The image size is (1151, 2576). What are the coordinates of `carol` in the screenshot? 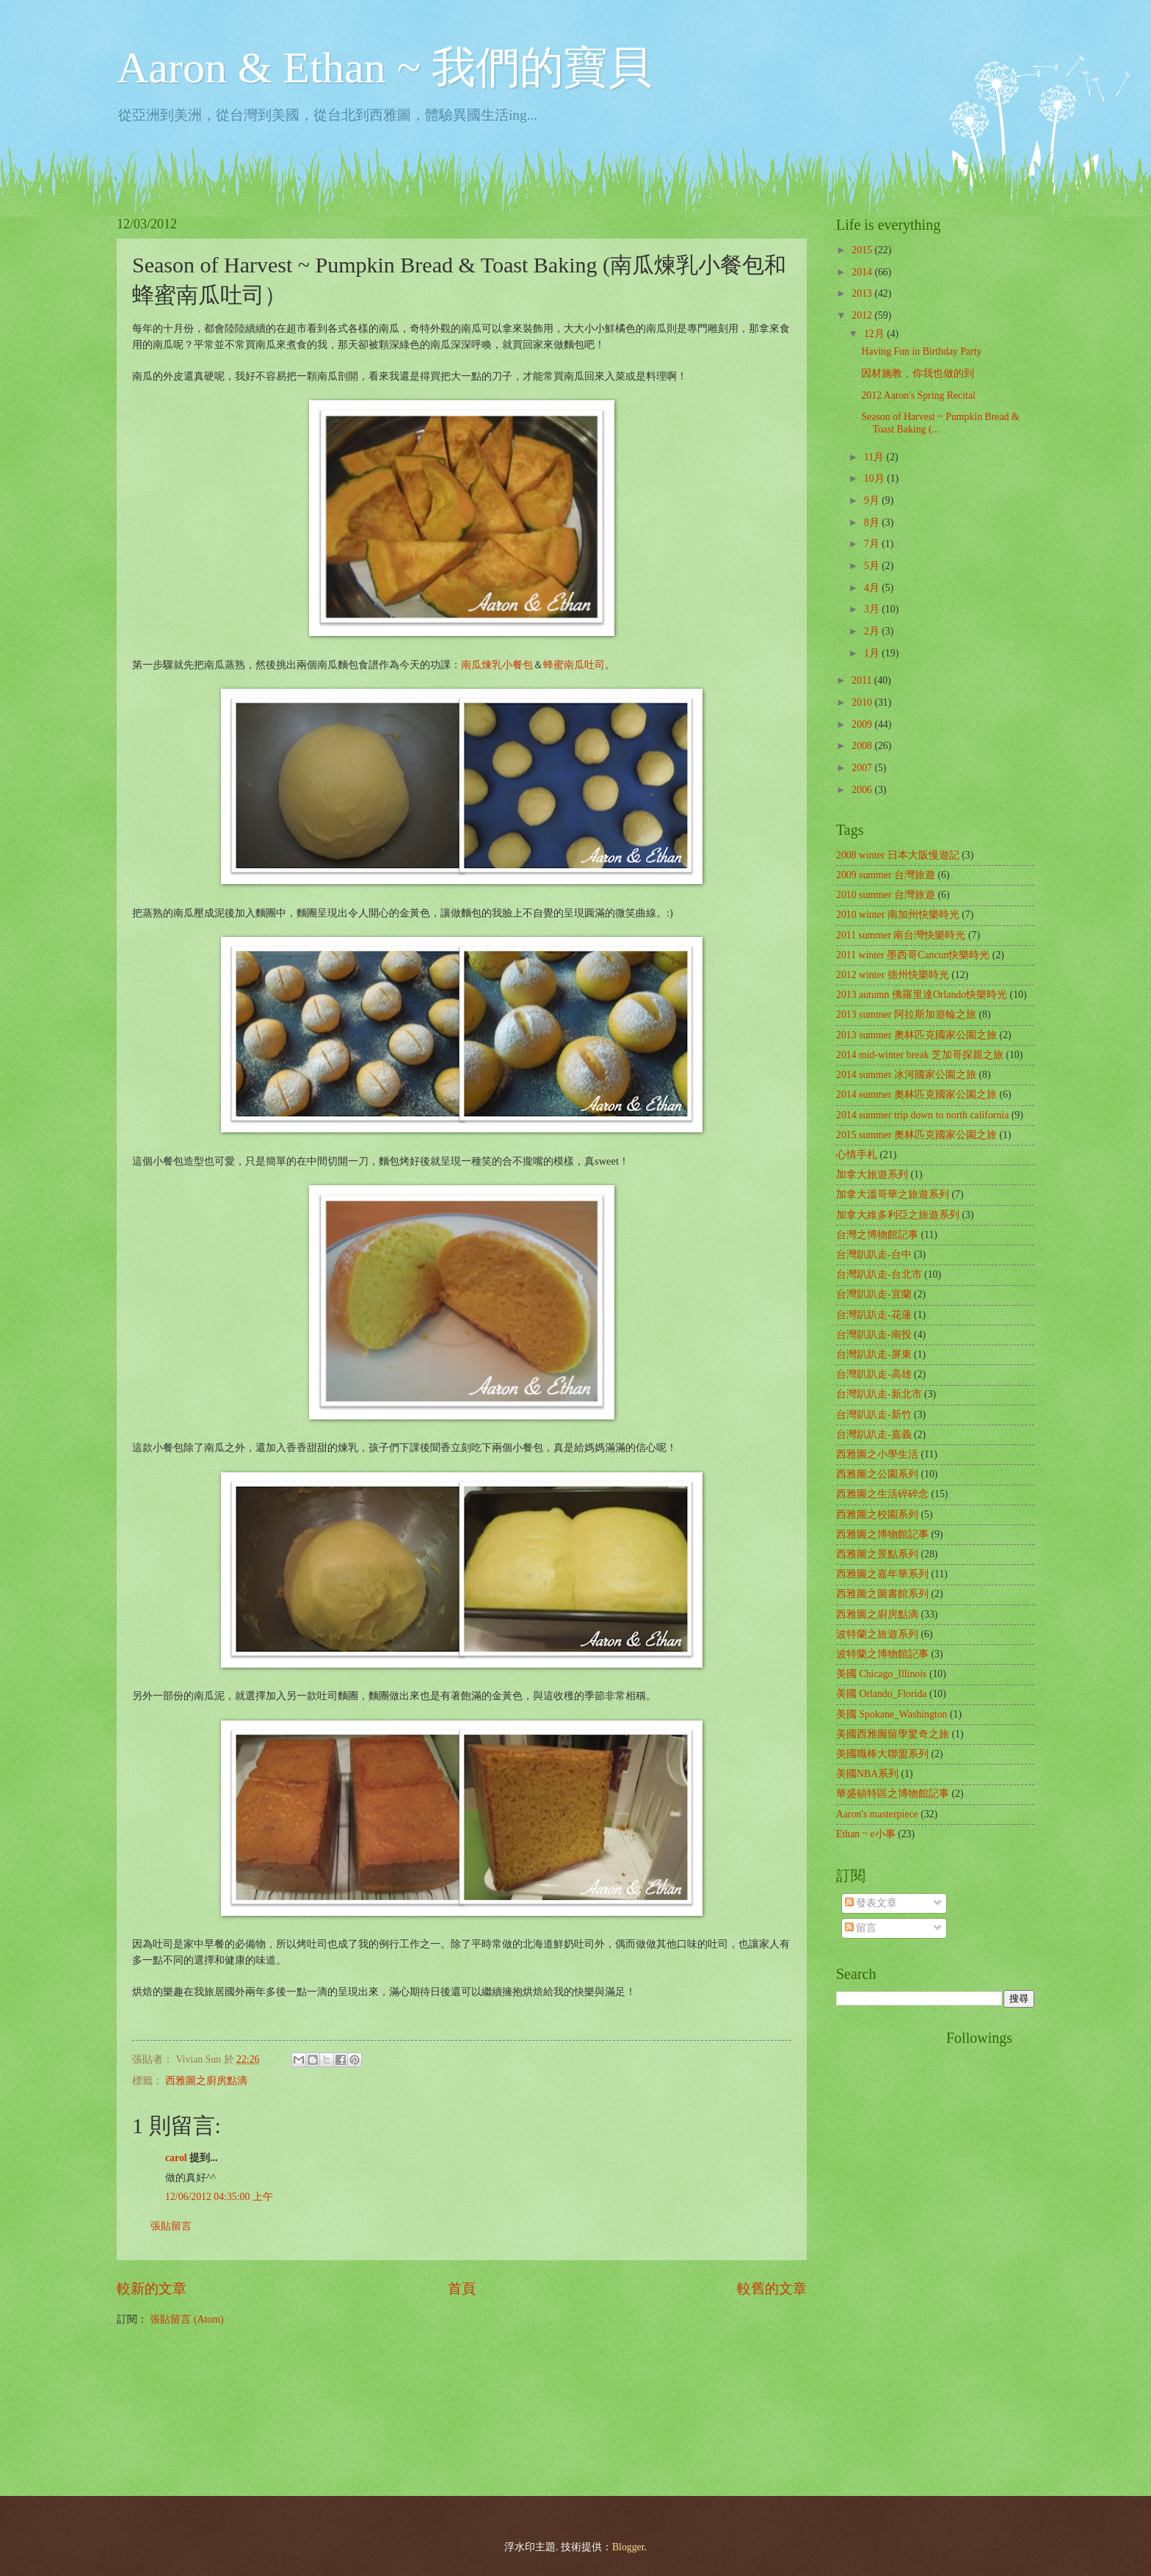 It's located at (176, 2157).